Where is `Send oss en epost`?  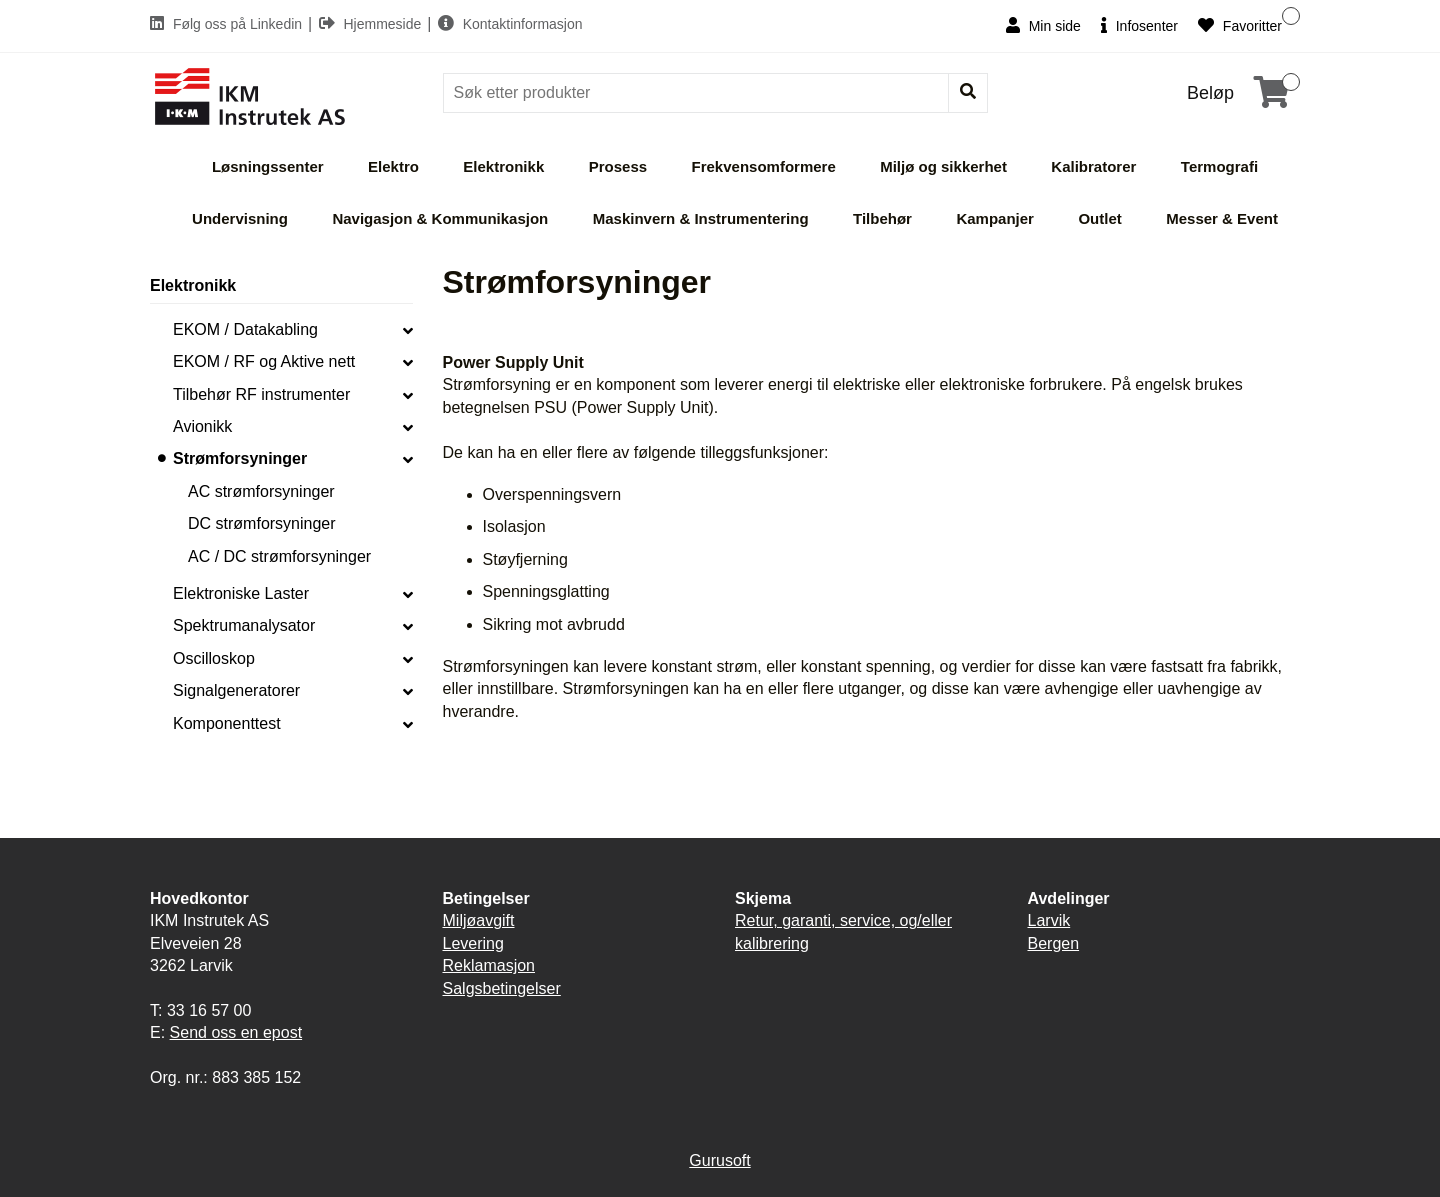 Send oss en epost is located at coordinates (236, 1032).